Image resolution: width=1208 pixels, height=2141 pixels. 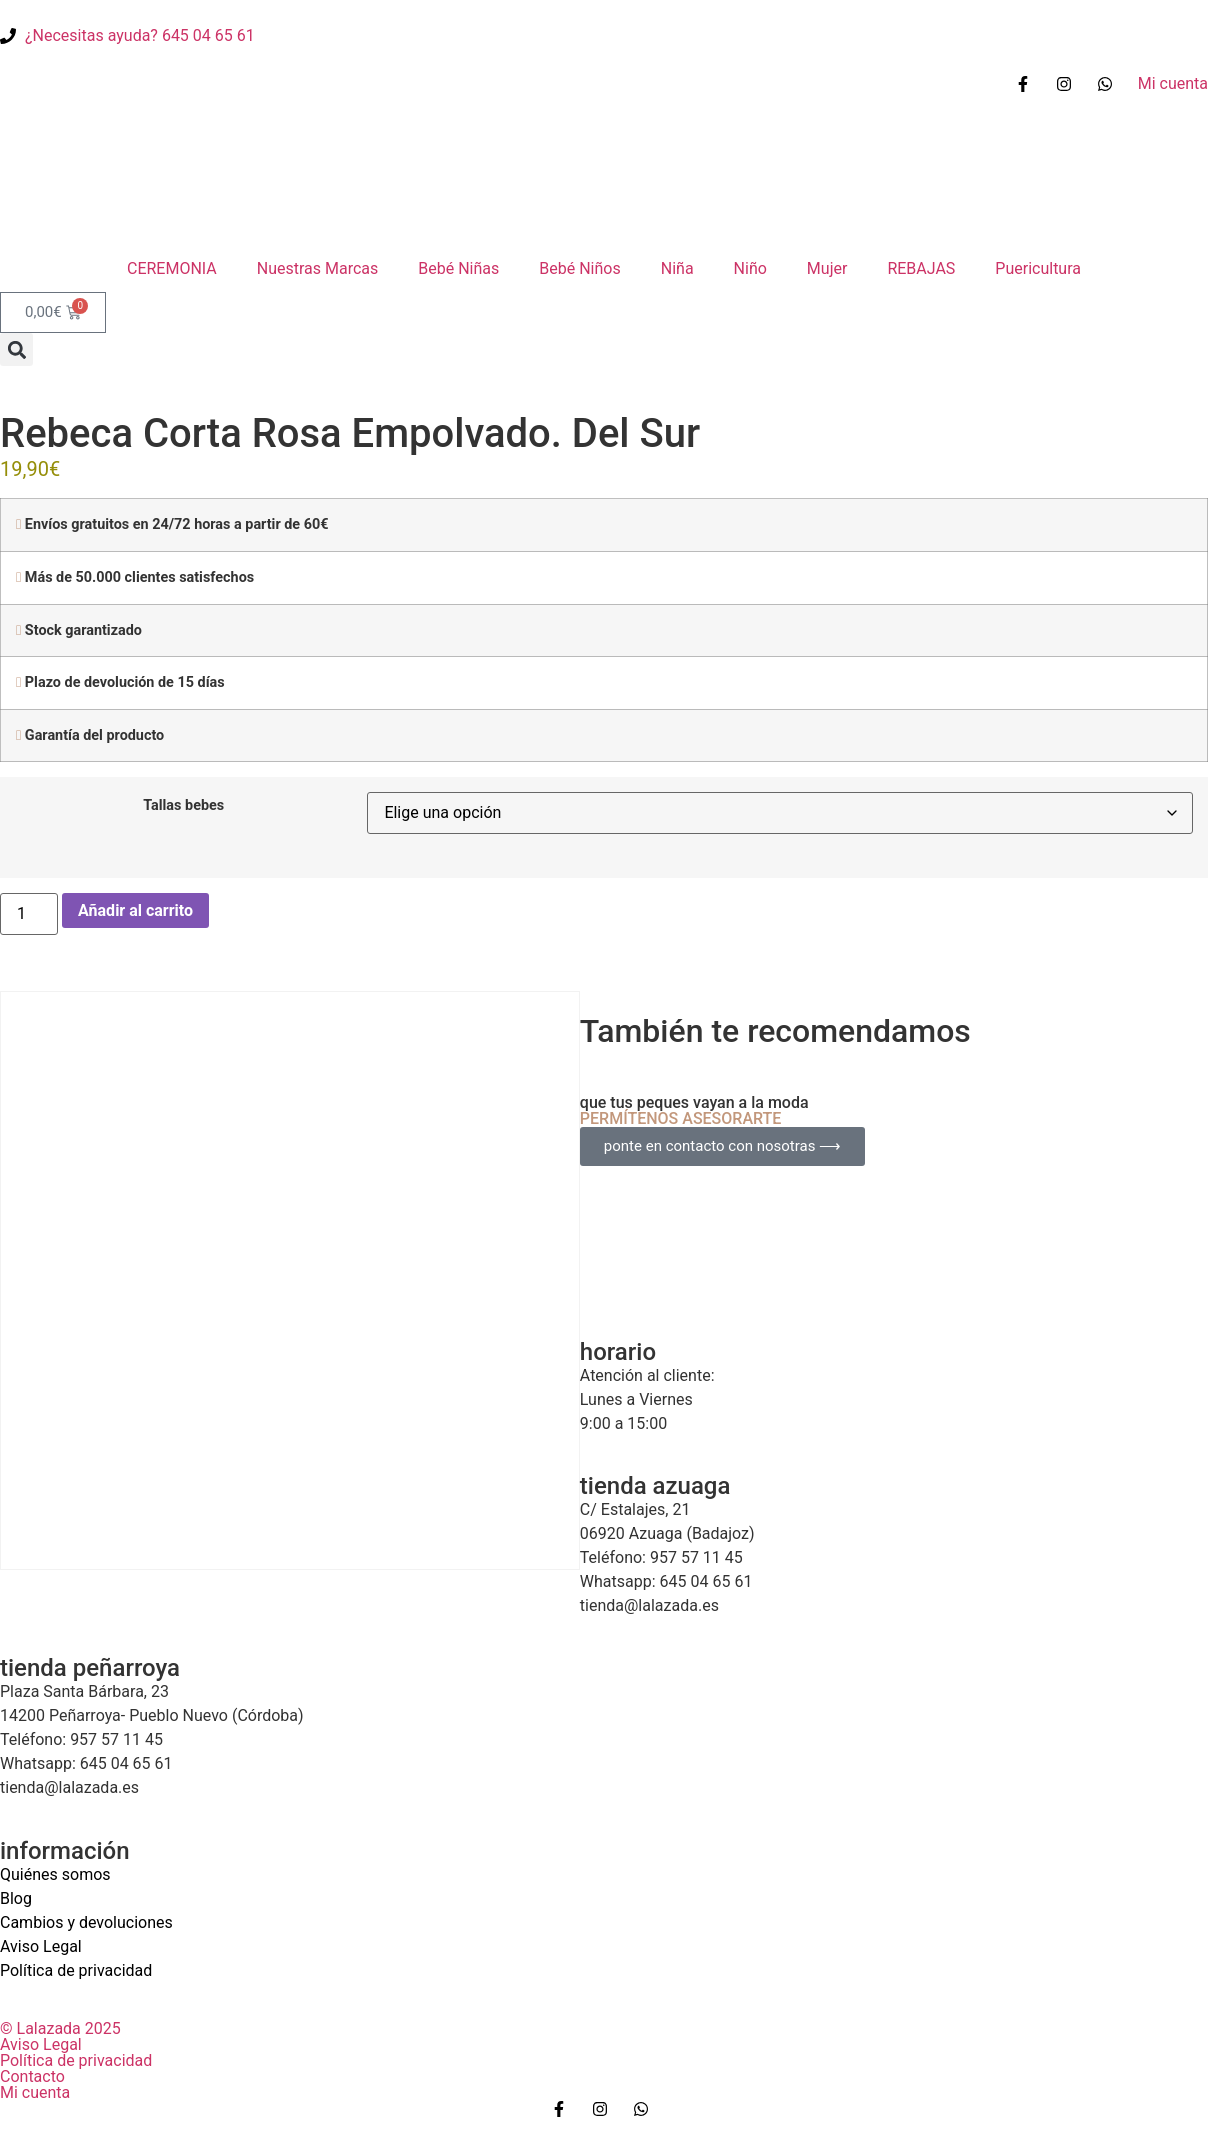 What do you see at coordinates (172, 268) in the screenshot?
I see `CEREMONIA` at bounding box center [172, 268].